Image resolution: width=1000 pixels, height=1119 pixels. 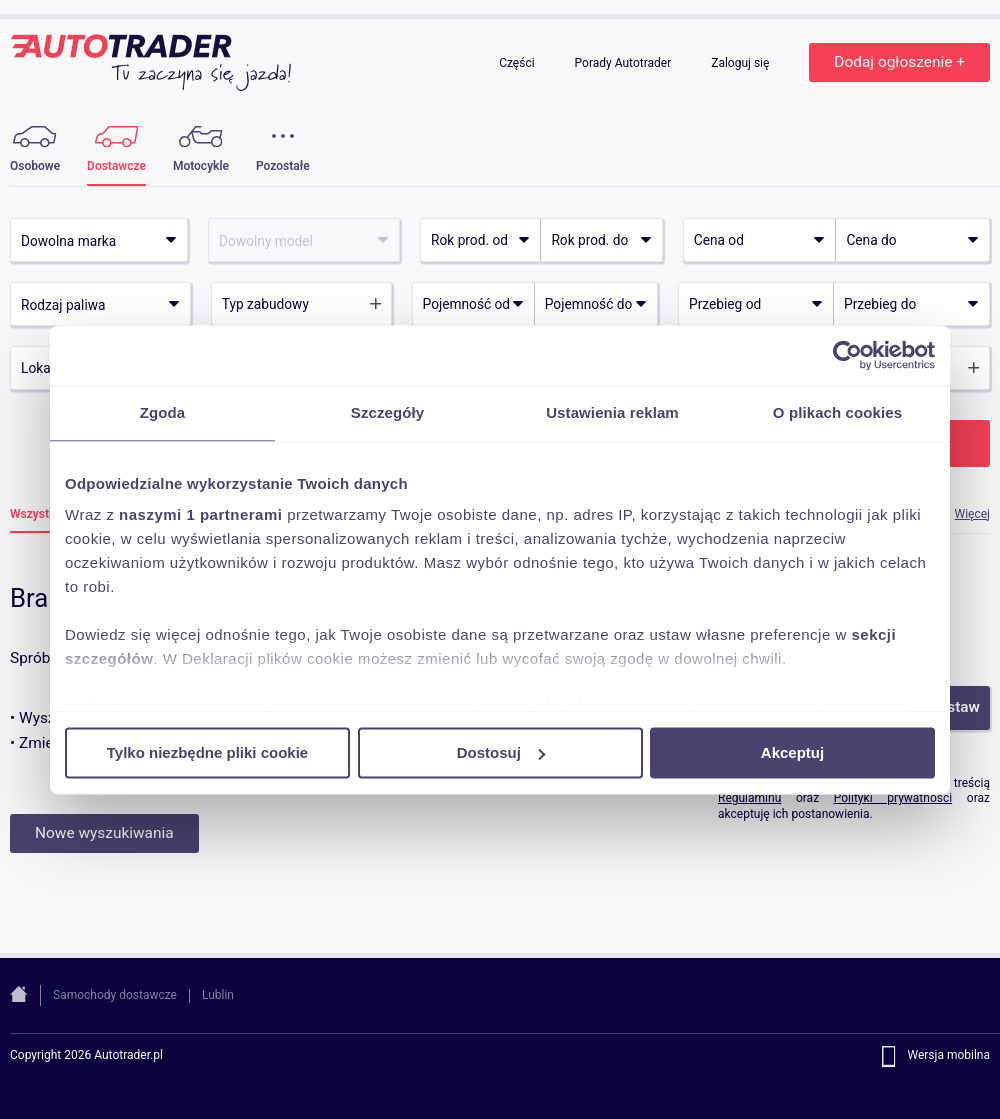 I want to click on Nowe wyszukiwania, so click(x=104, y=833).